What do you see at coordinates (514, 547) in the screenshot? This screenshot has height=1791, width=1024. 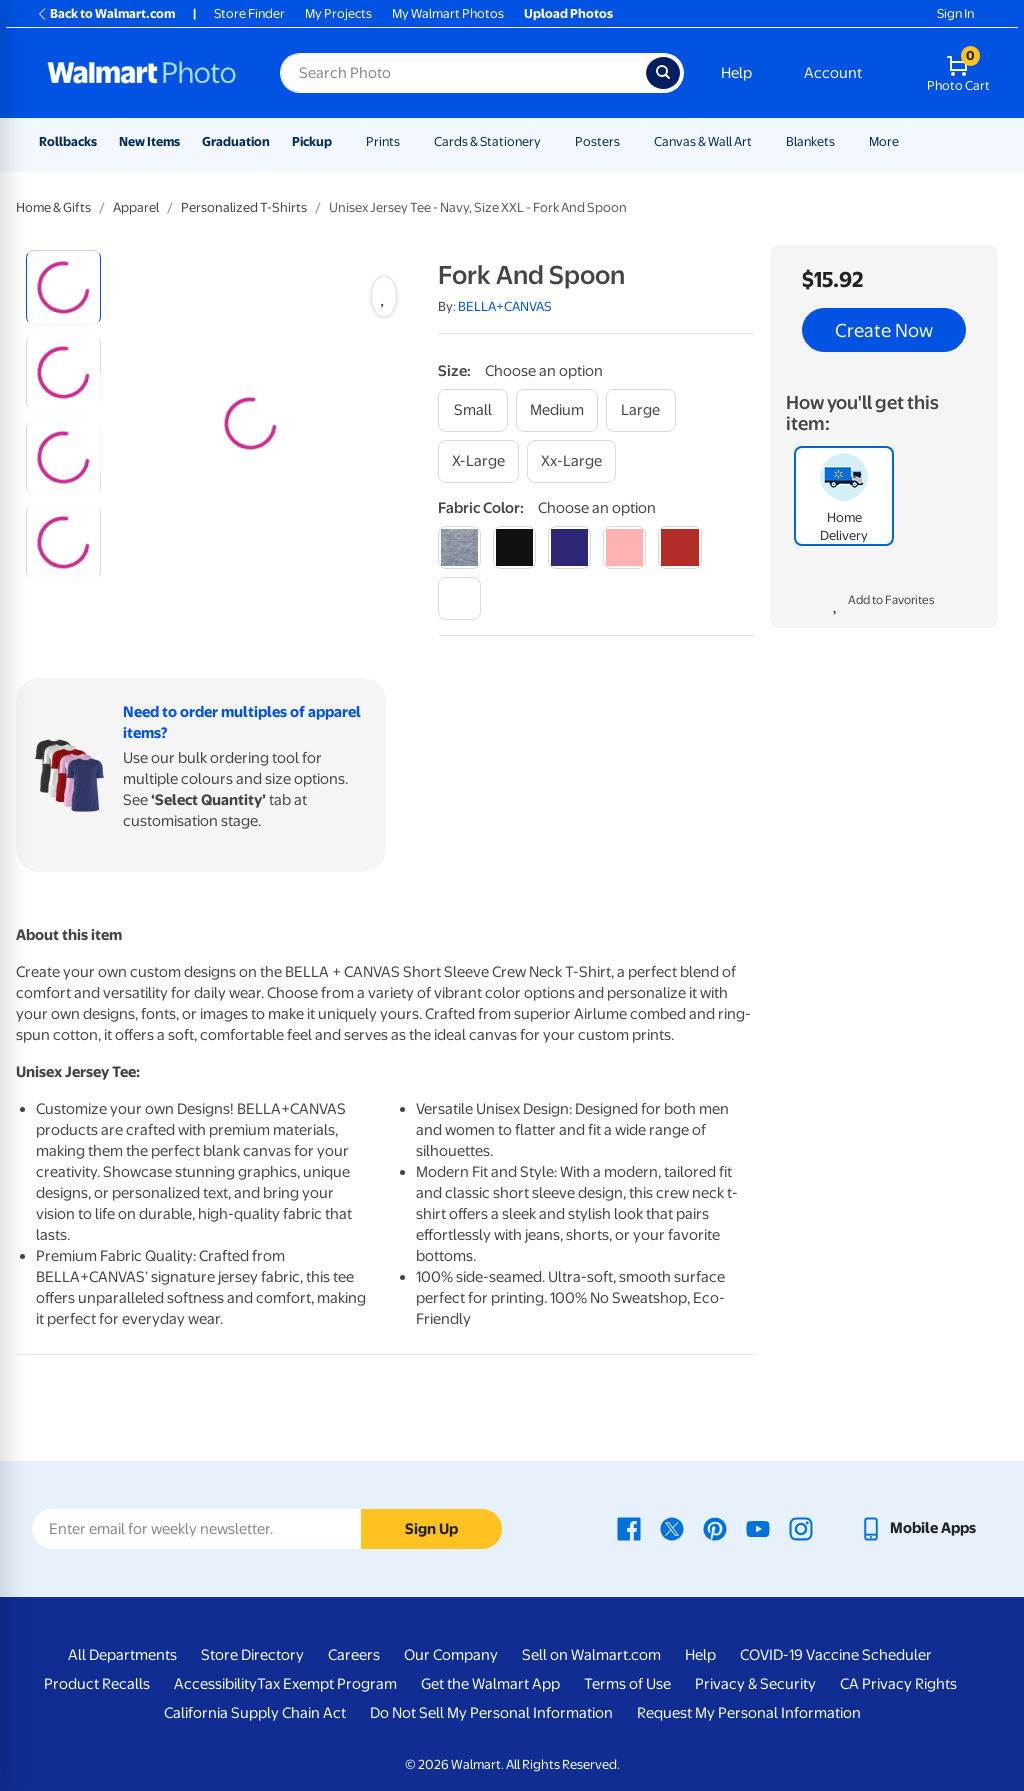 I see `[black]` at bounding box center [514, 547].